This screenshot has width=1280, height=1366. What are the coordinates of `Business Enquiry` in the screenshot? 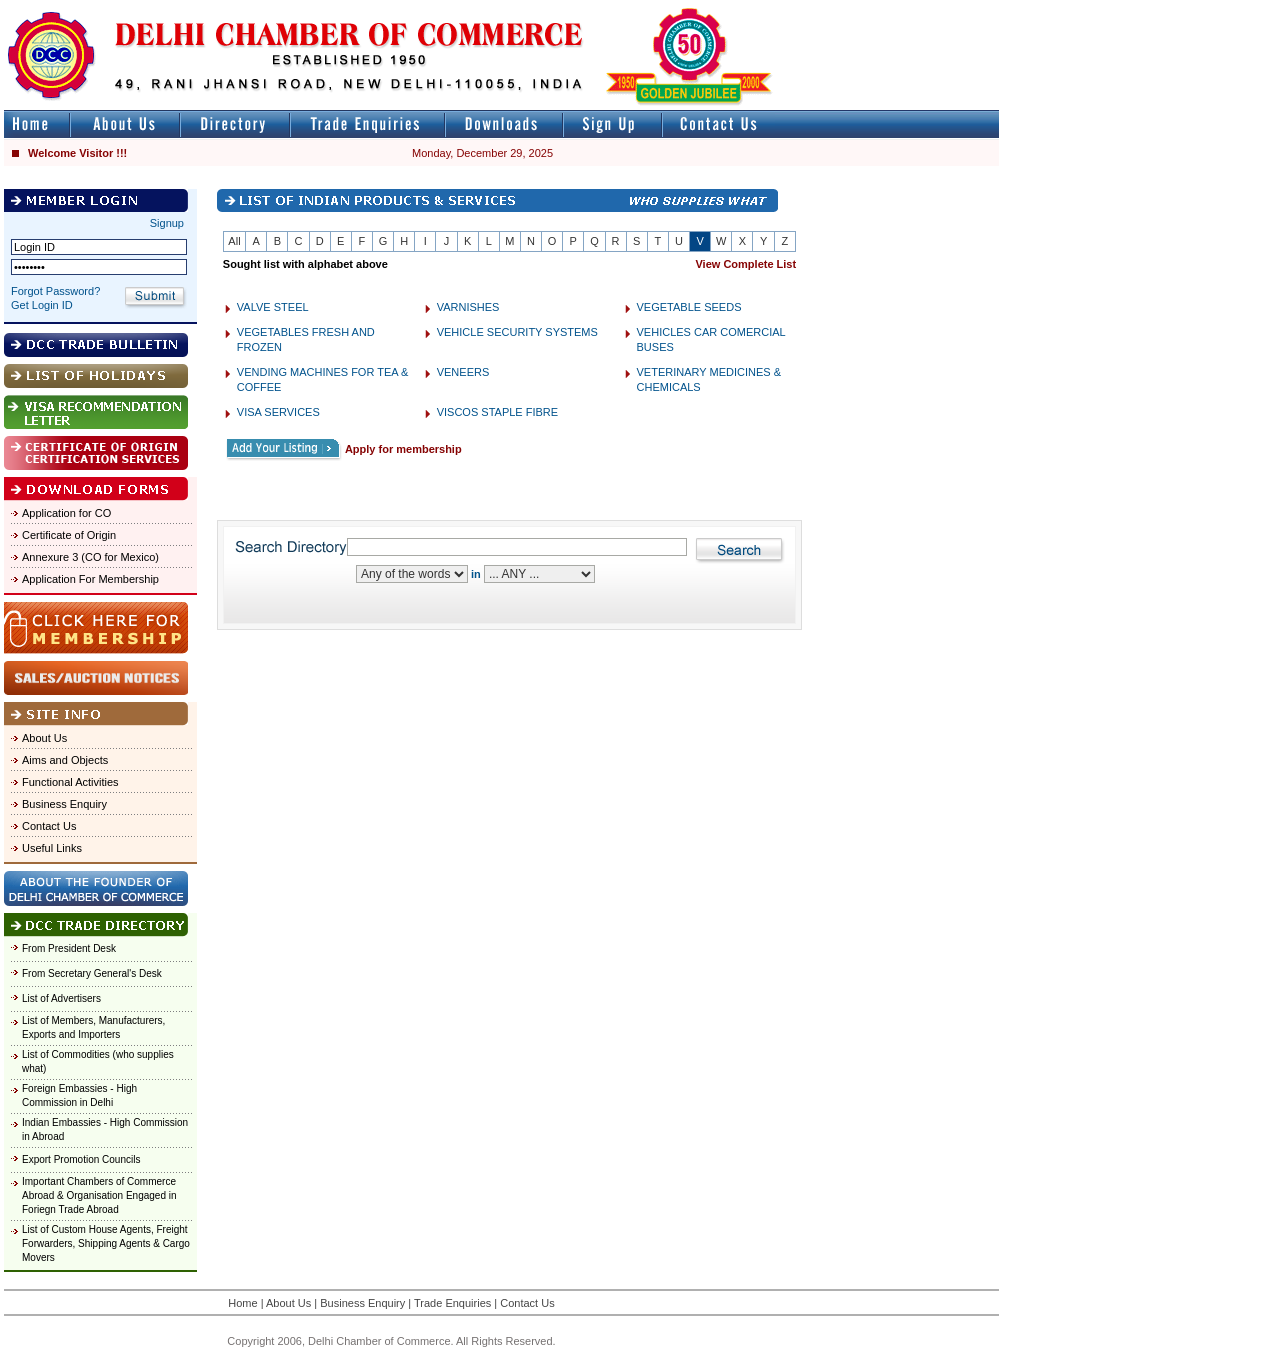 It's located at (64, 804).